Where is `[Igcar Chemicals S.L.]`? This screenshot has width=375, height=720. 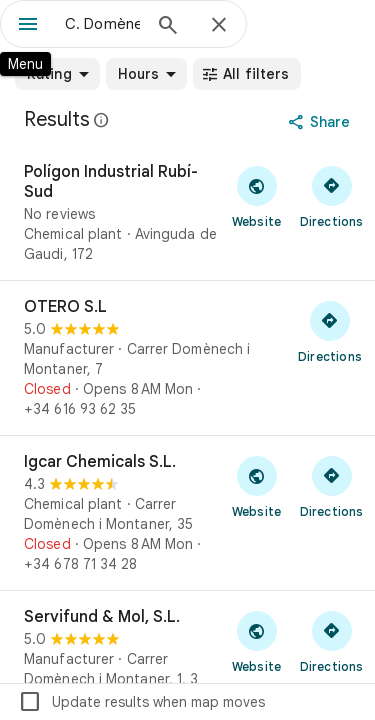
[Igcar Chemicals S.L.] is located at coordinates (187, 513).